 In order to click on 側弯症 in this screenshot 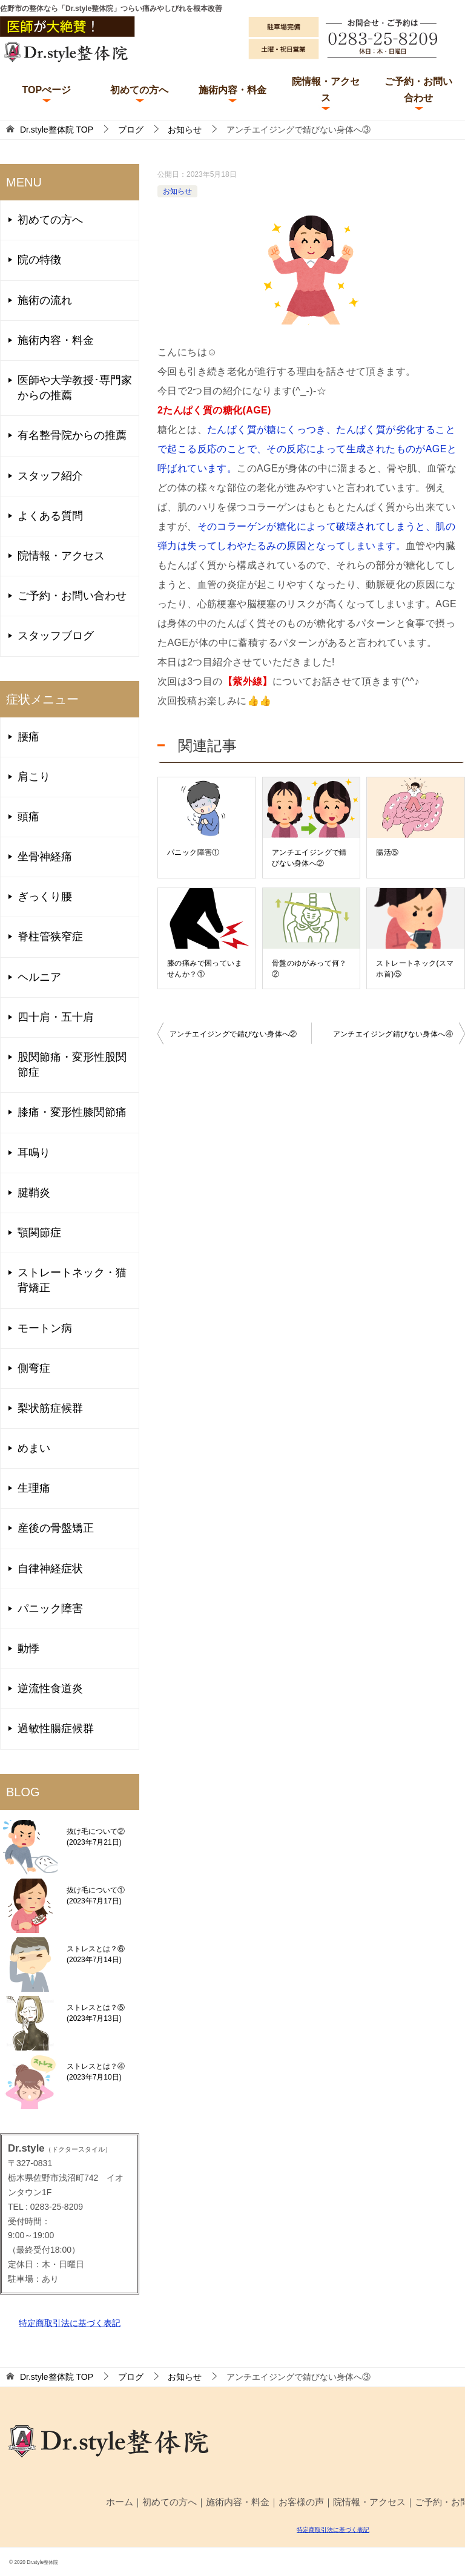, I will do `click(34, 1368)`.